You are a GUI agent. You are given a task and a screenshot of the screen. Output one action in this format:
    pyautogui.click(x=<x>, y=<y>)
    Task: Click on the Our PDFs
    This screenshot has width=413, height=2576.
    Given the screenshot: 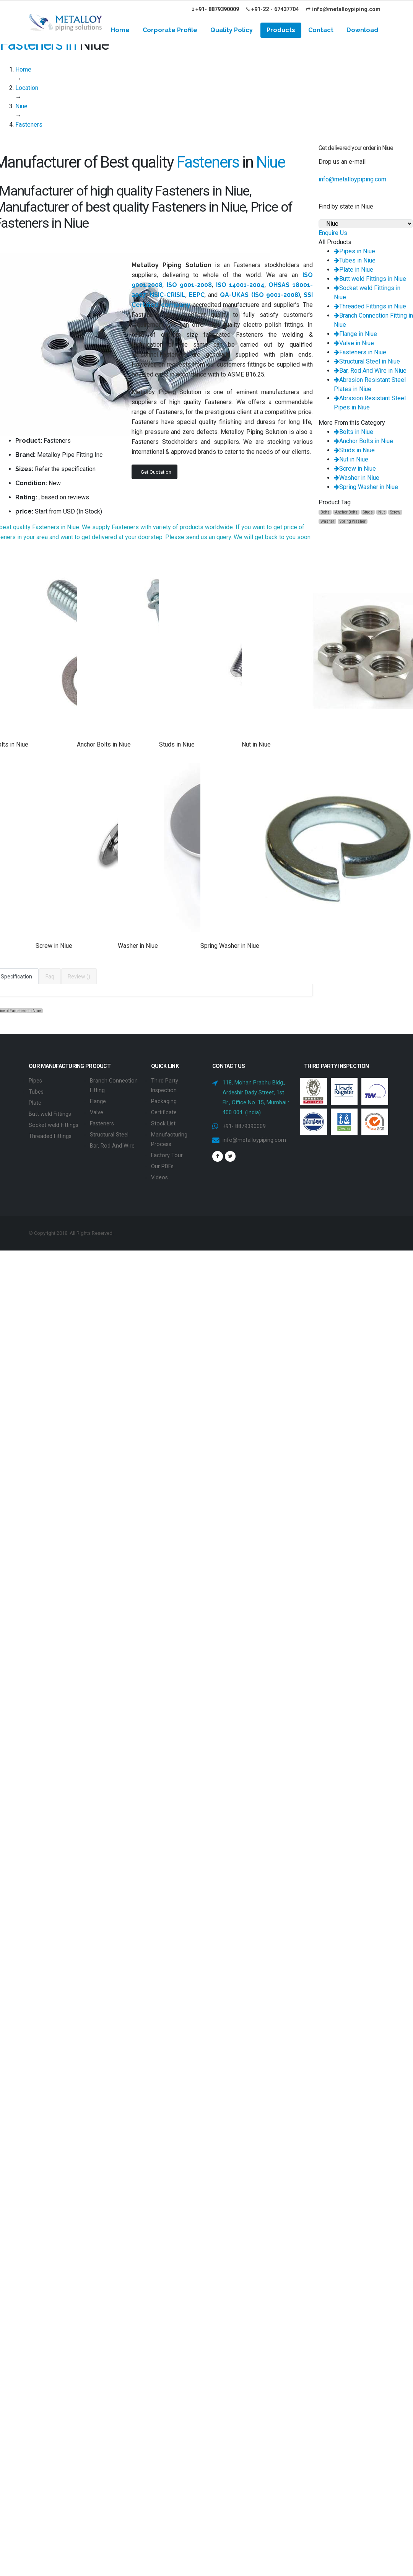 What is the action you would take?
    pyautogui.click(x=162, y=1163)
    